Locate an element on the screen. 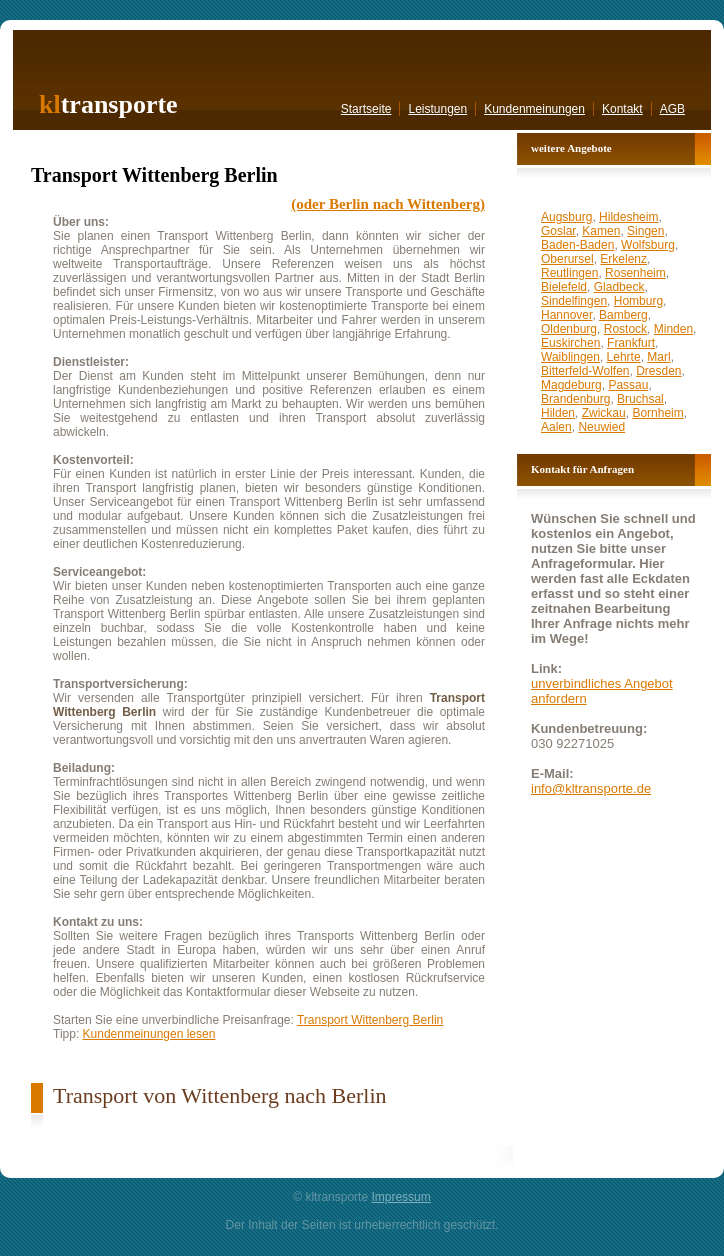 This screenshot has width=724, height=1256. Augsburg is located at coordinates (566, 217).